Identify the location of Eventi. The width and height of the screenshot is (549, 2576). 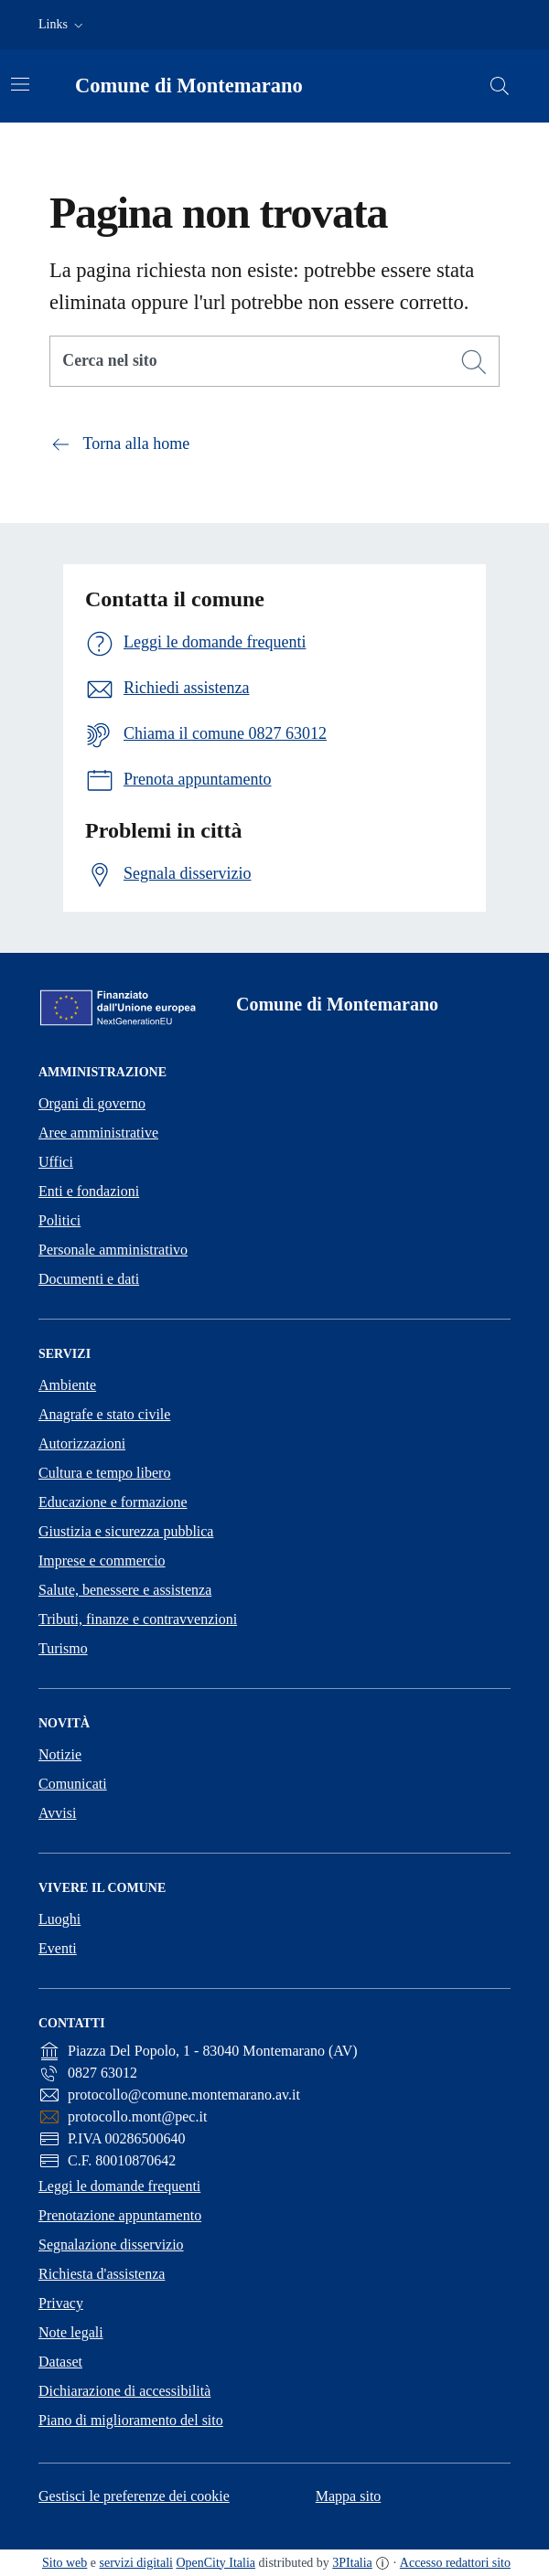
(57, 1948).